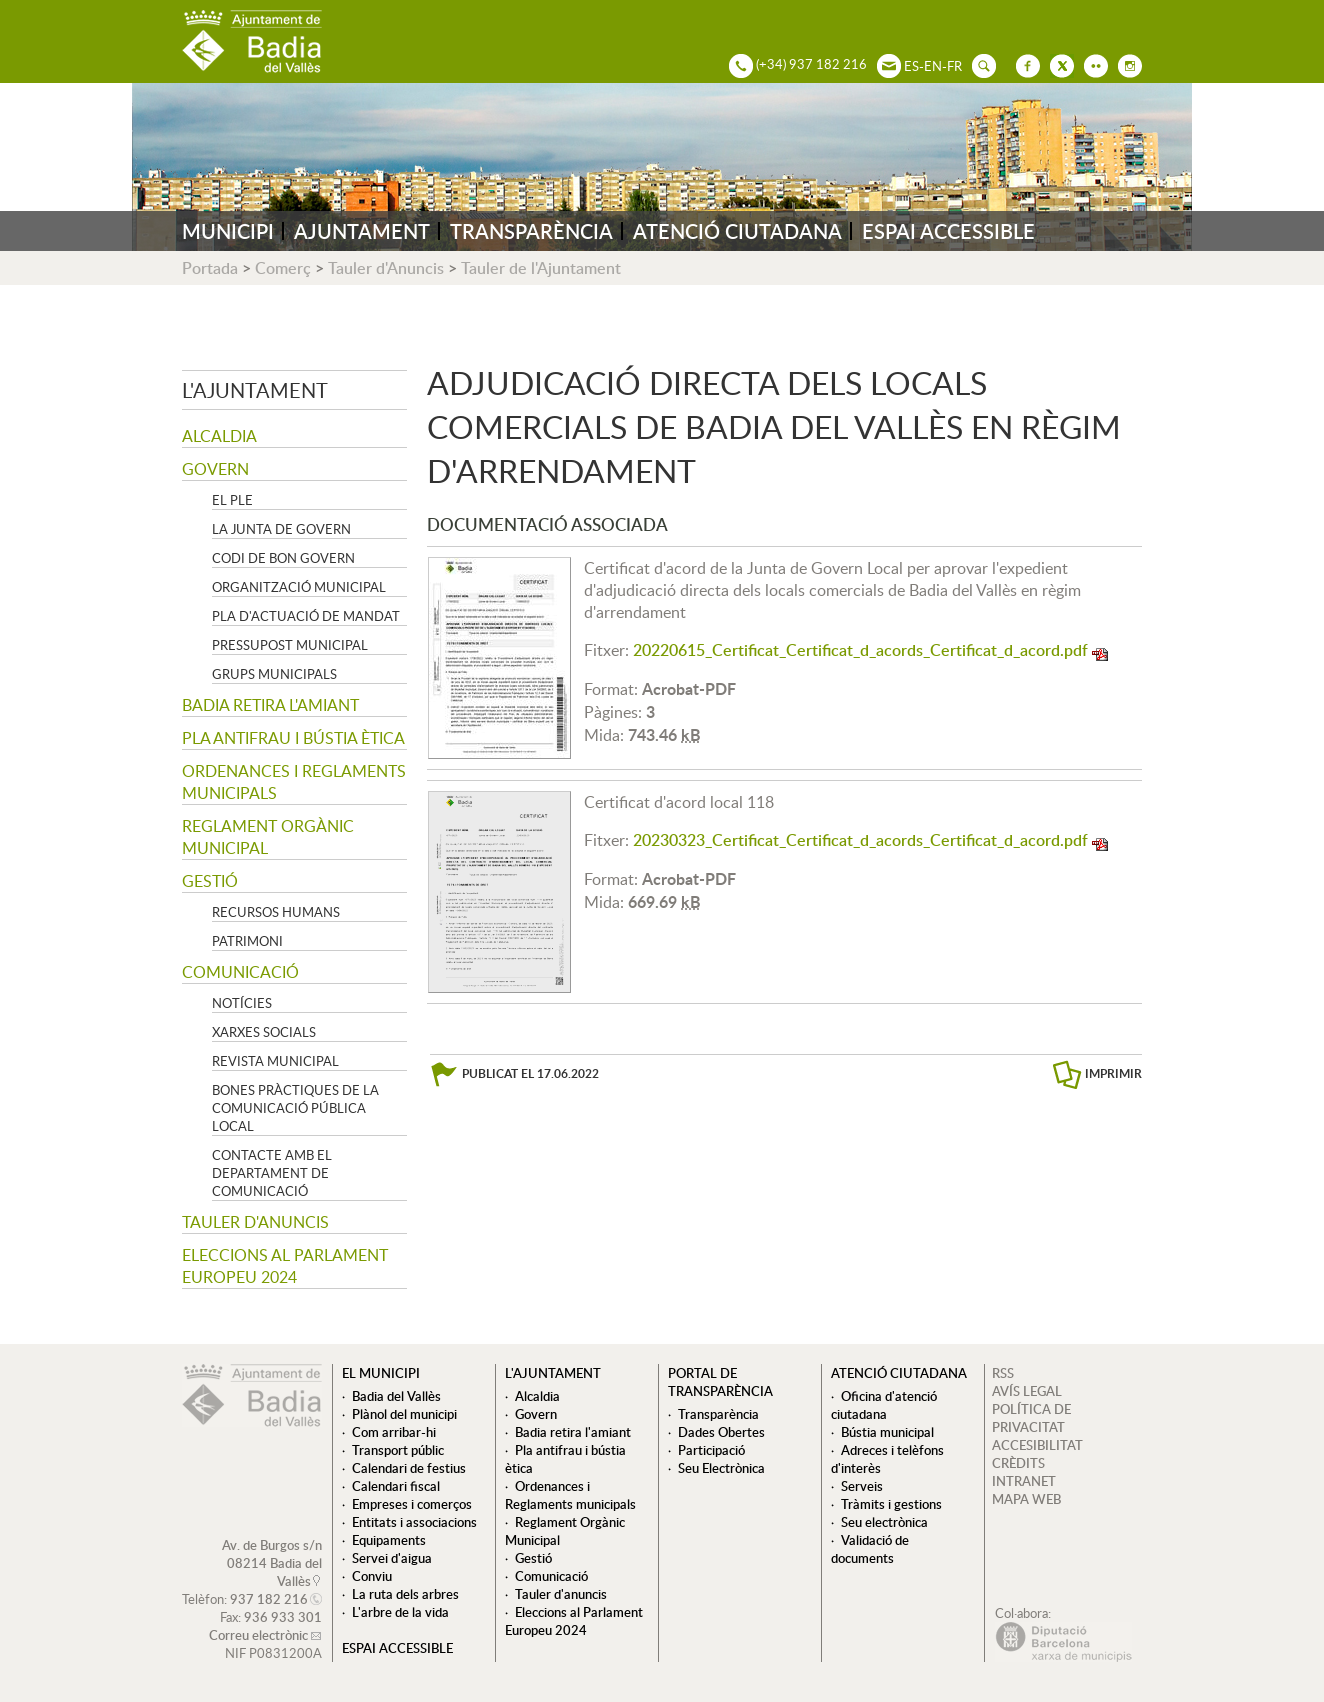  Describe the element at coordinates (219, 436) in the screenshot. I see `Alcaldia` at that location.